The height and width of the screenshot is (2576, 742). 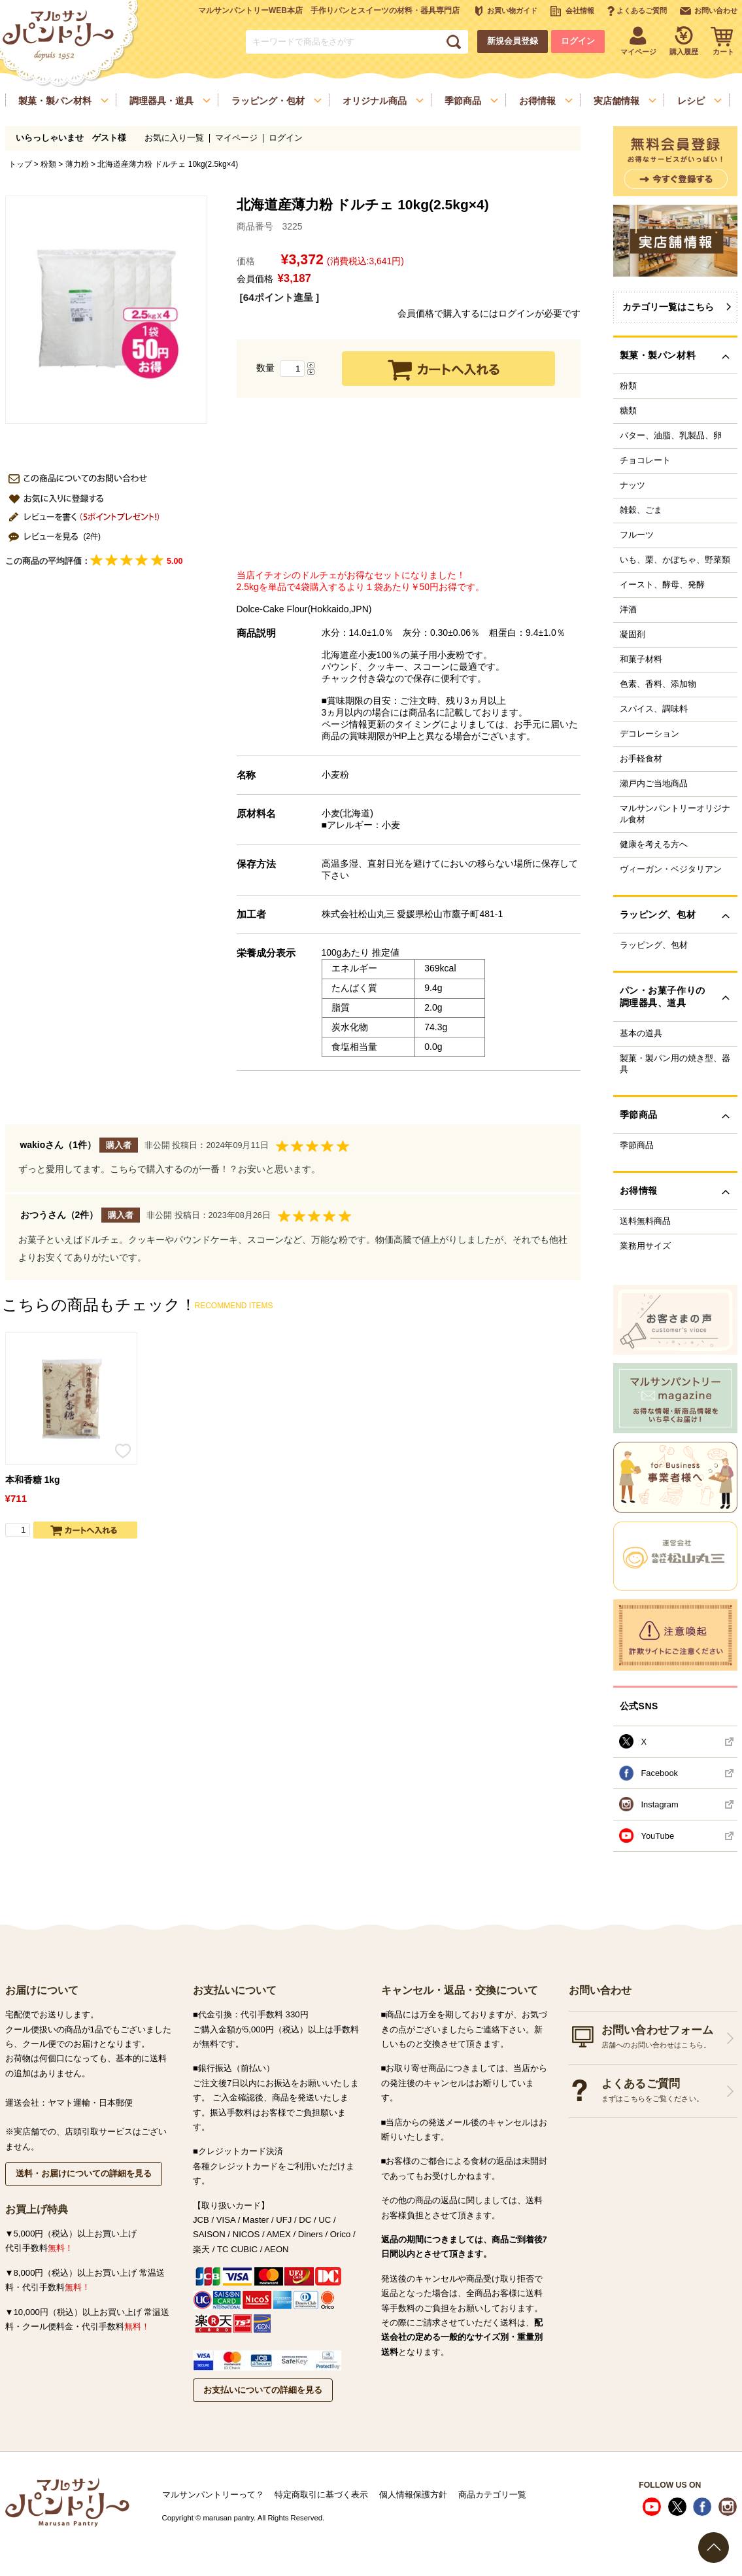 What do you see at coordinates (628, 609) in the screenshot?
I see `洋酒` at bounding box center [628, 609].